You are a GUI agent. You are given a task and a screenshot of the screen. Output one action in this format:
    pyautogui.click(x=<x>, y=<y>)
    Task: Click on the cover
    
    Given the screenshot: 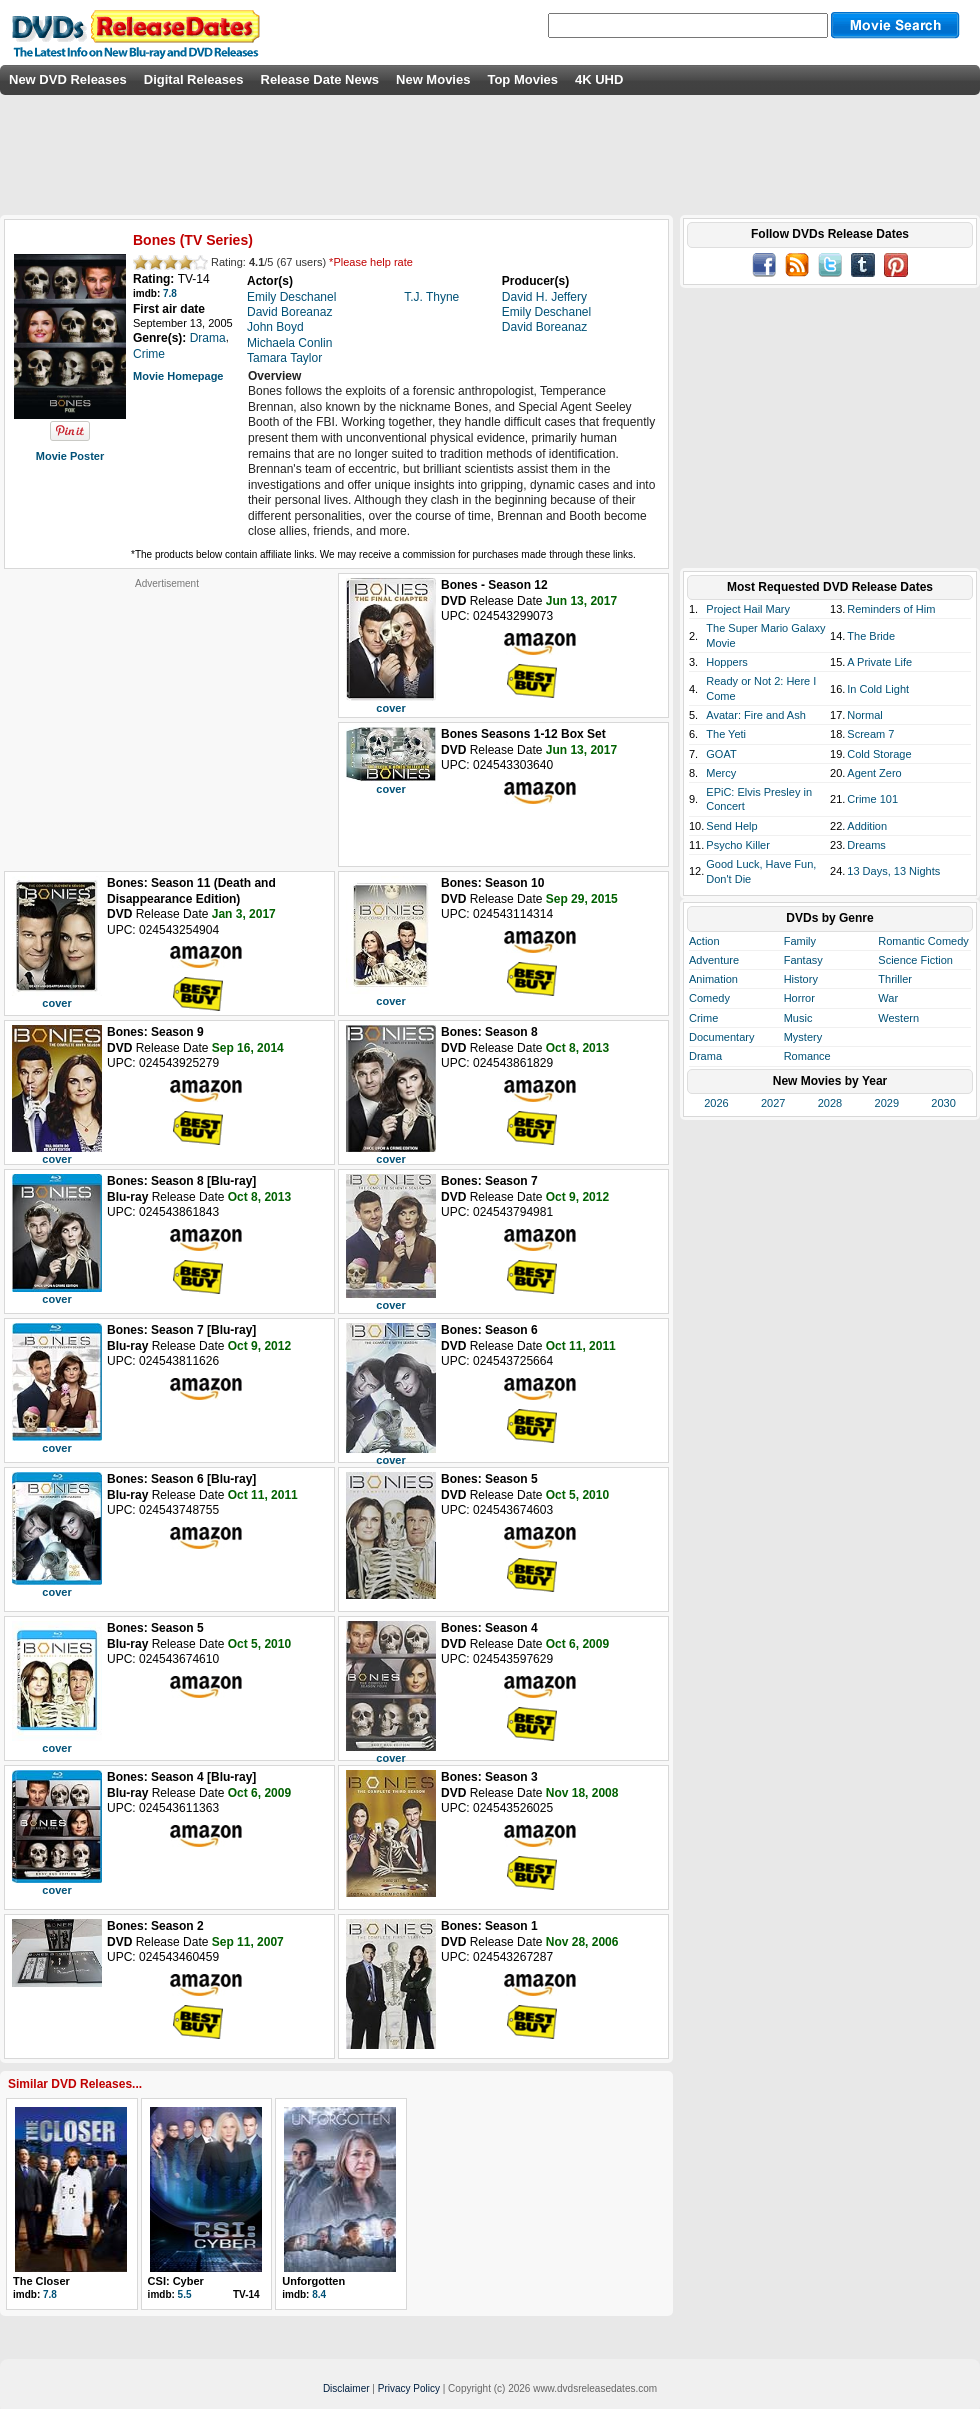 What is the action you would take?
    pyautogui.click(x=390, y=708)
    